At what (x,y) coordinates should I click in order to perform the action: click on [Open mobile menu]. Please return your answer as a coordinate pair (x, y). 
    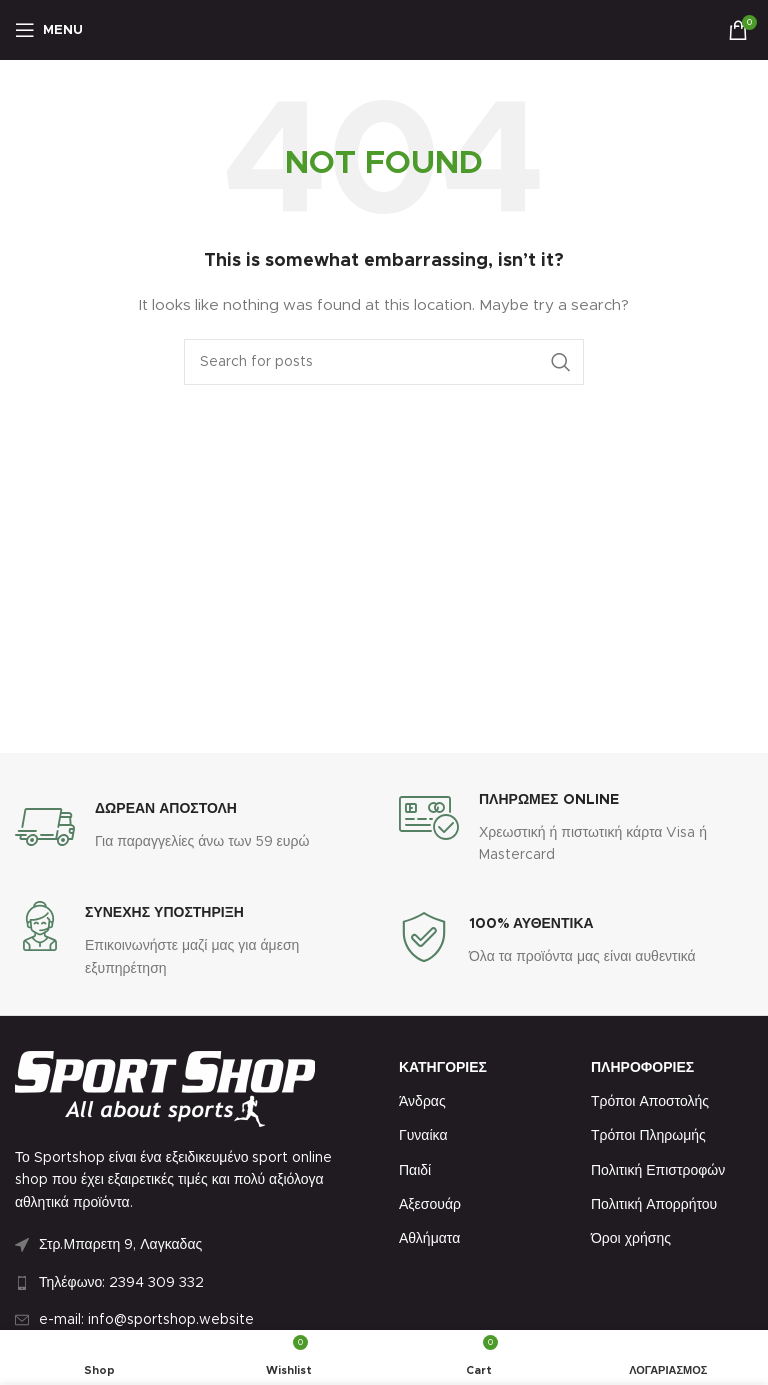
    Looking at the image, I should click on (49, 30).